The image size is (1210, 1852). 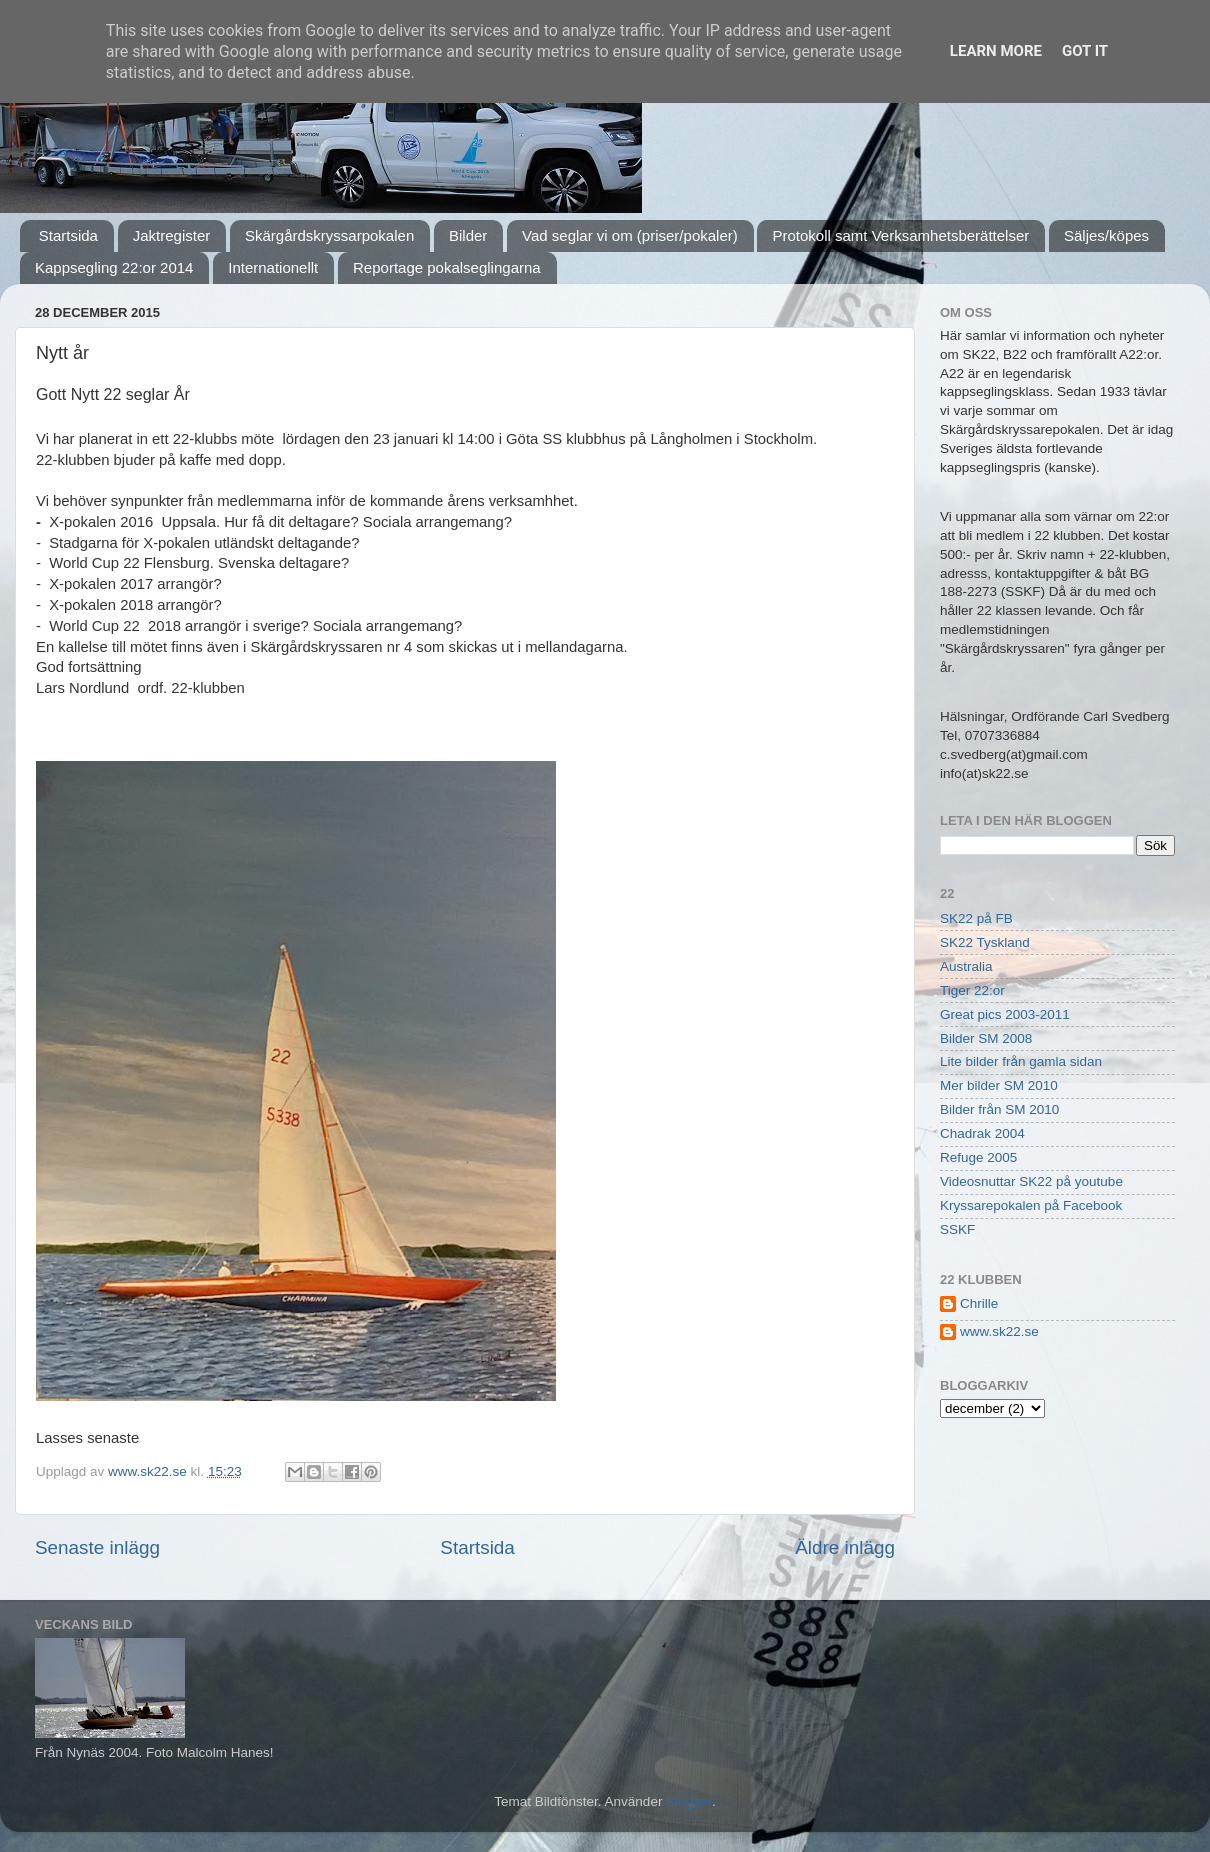 I want to click on www.sk22.se, so click(x=999, y=1331).